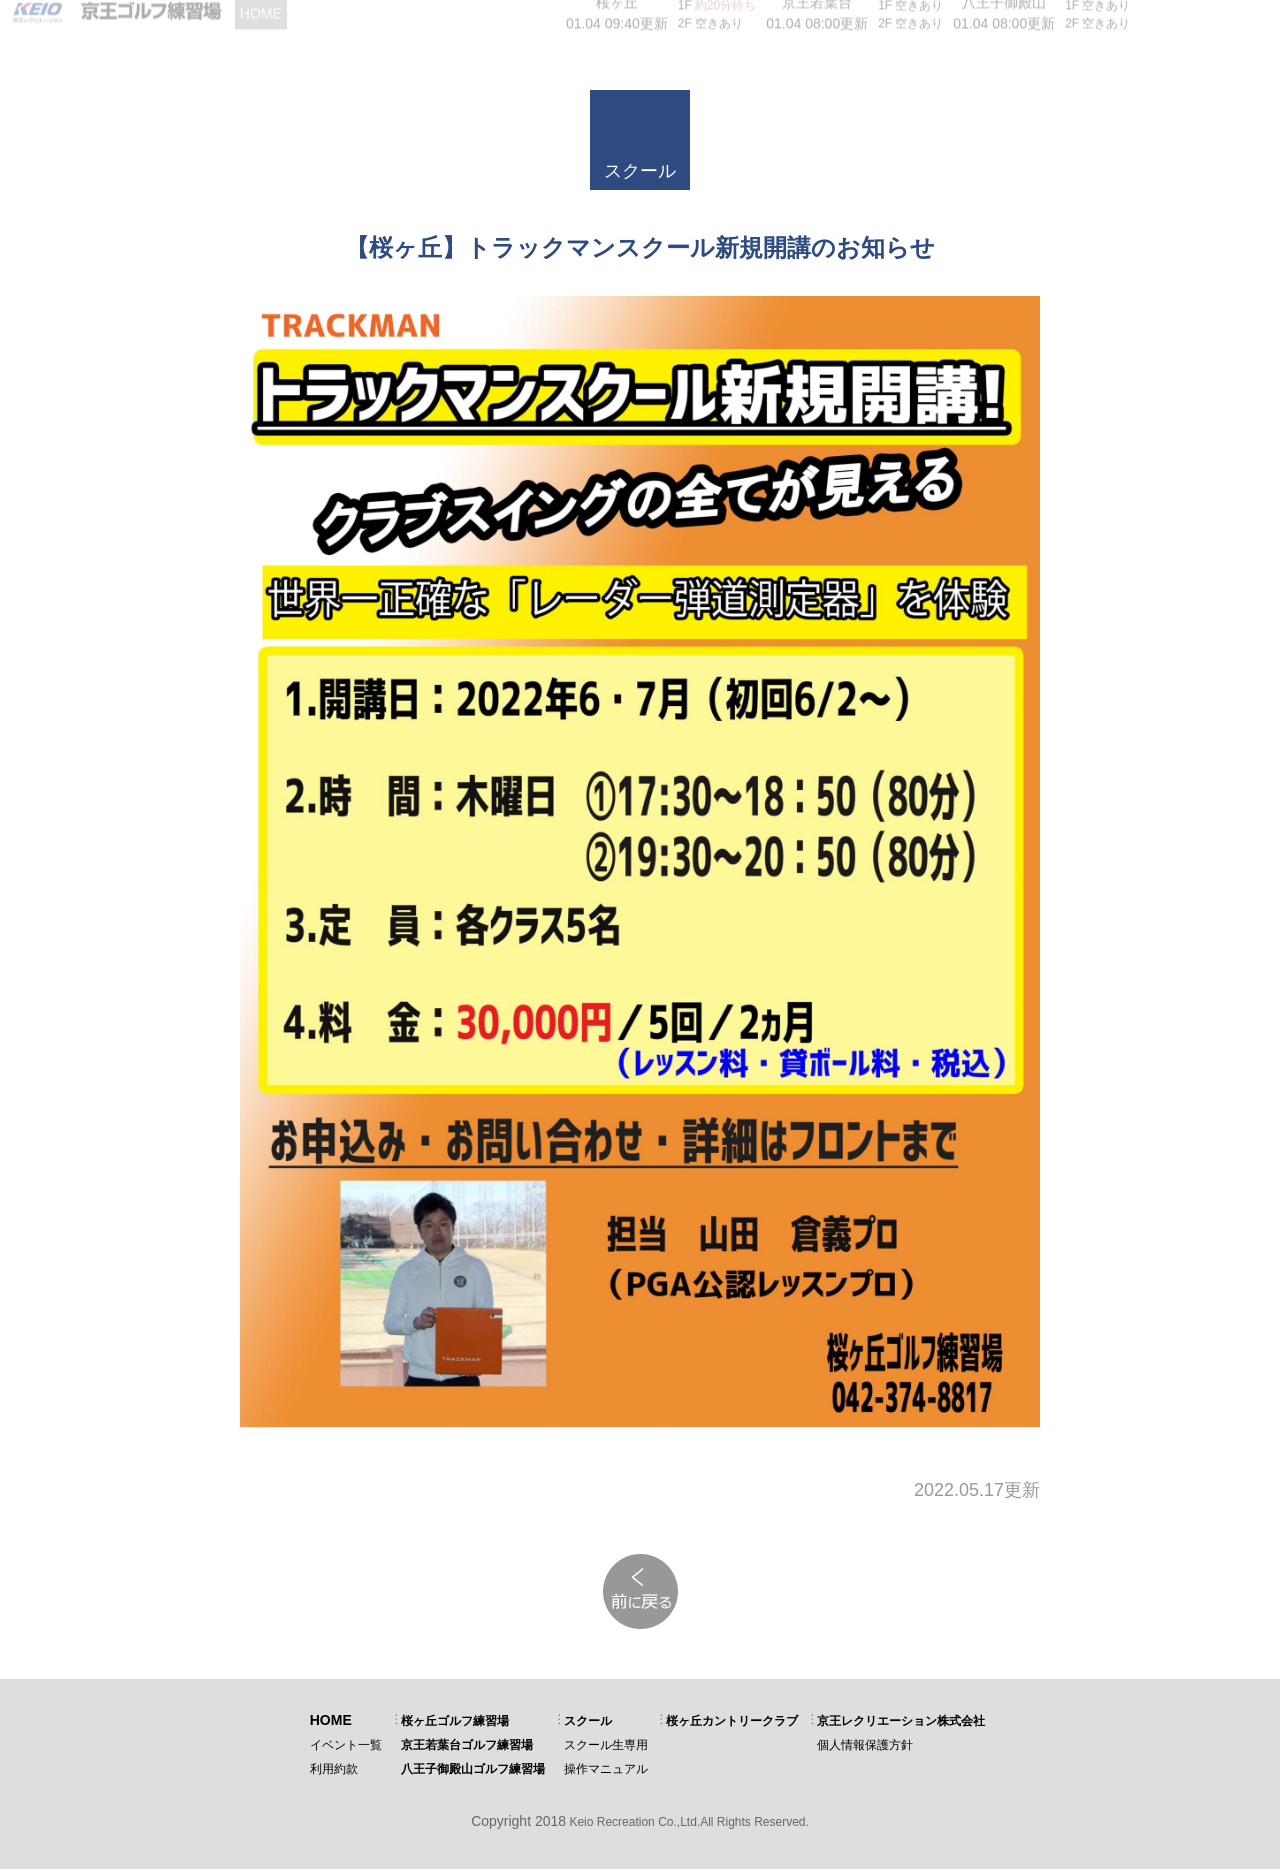  What do you see at coordinates (467, 1745) in the screenshot?
I see `京王若葉台ゴルフ練習場` at bounding box center [467, 1745].